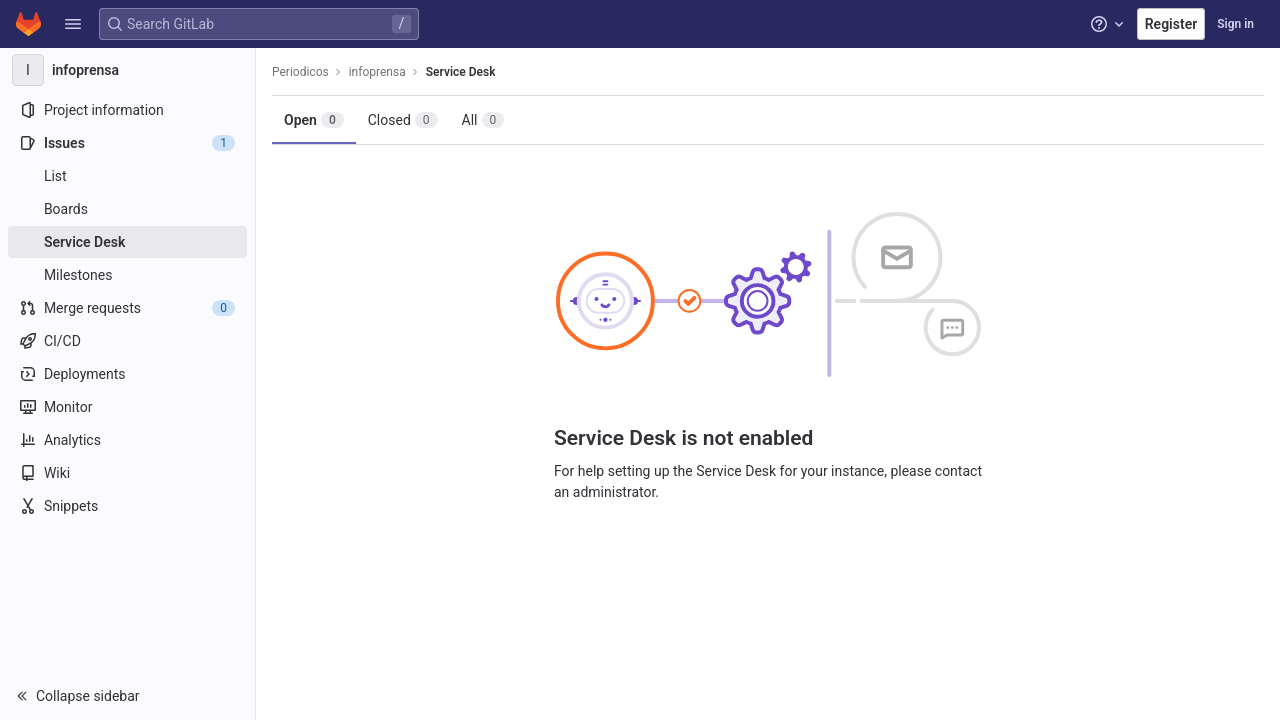  I want to click on [button], so click(73, 24).